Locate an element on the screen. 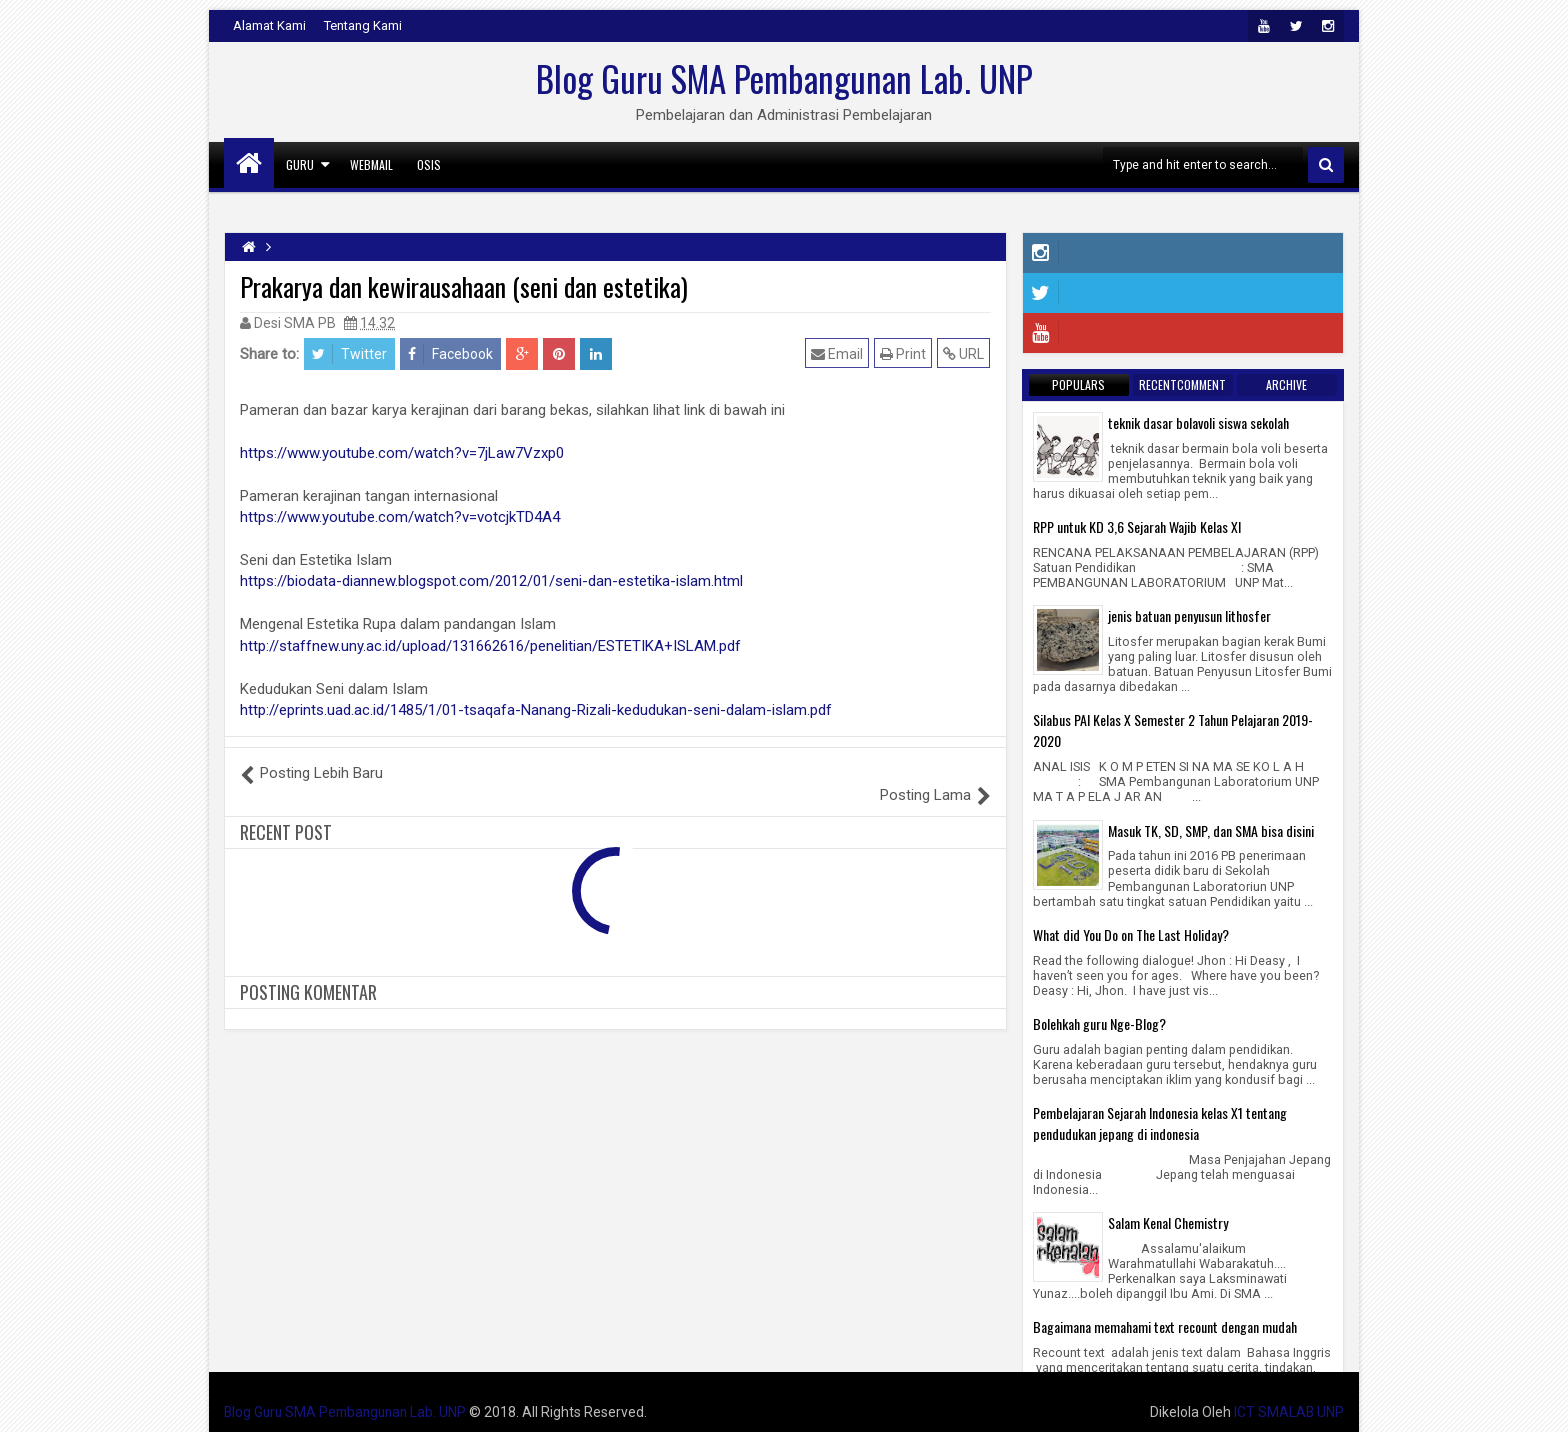 This screenshot has width=1568, height=1432. Webmail is located at coordinates (371, 164).